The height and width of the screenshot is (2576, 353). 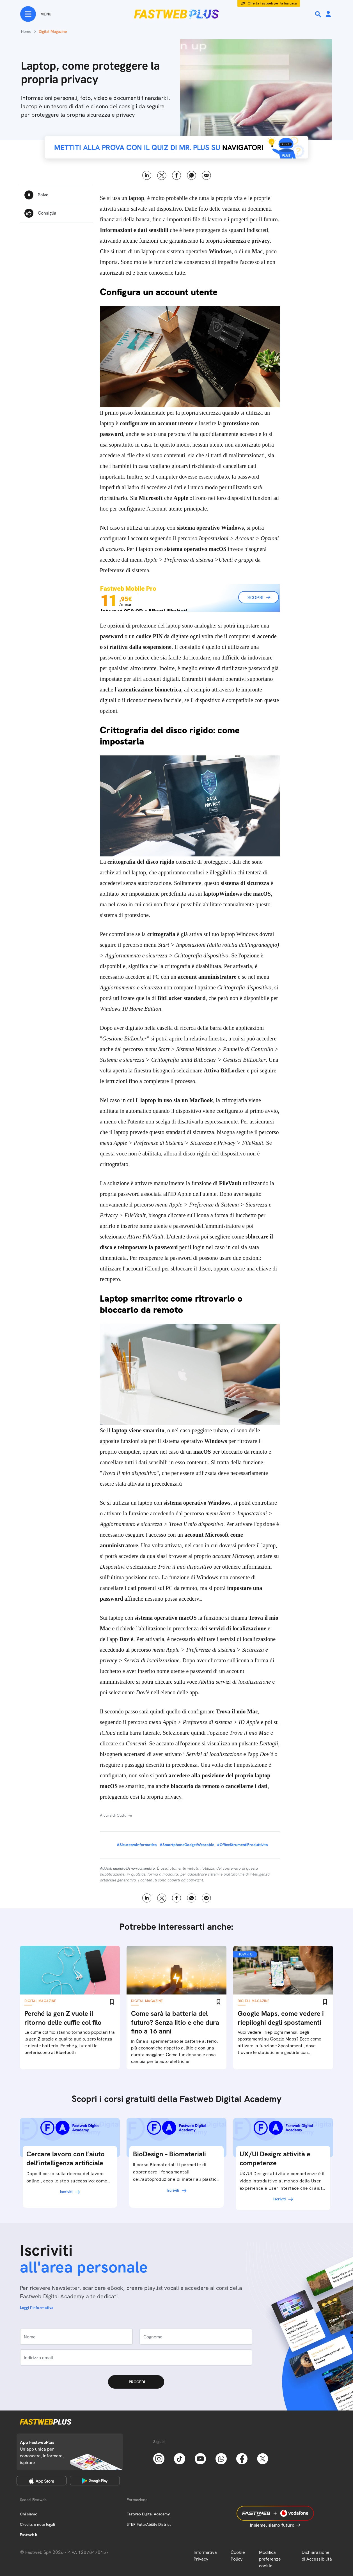 What do you see at coordinates (176, 14) in the screenshot?
I see `[Home page]` at bounding box center [176, 14].